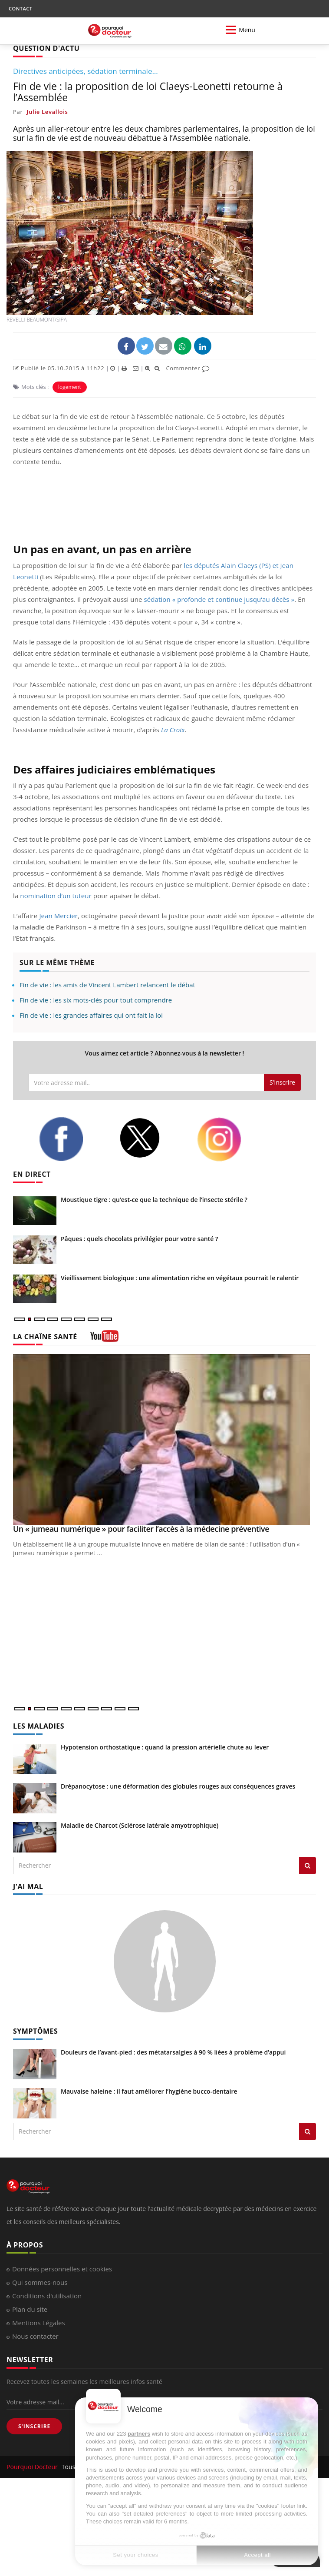 This screenshot has width=329, height=2576. I want to click on sédation « profonde et continue jusqu’au décès », so click(219, 599).